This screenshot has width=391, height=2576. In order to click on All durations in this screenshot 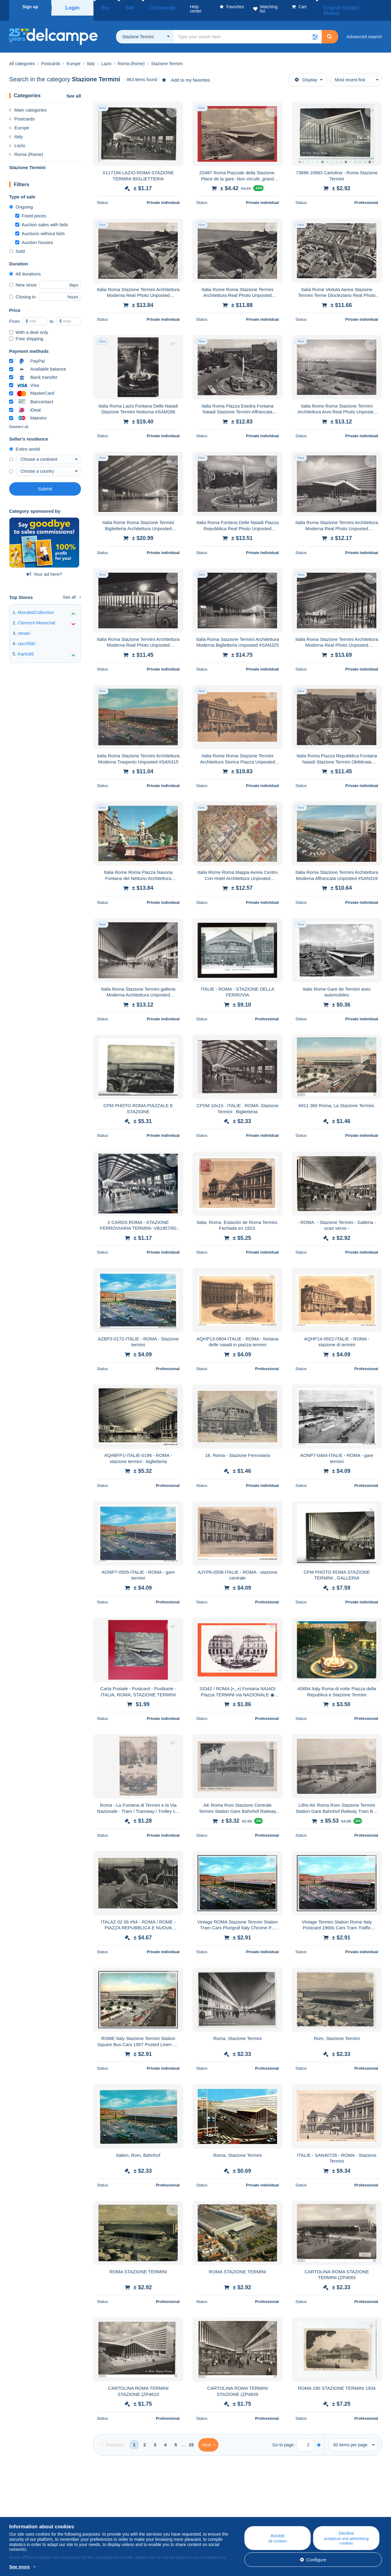, I will do `click(25, 266)`.